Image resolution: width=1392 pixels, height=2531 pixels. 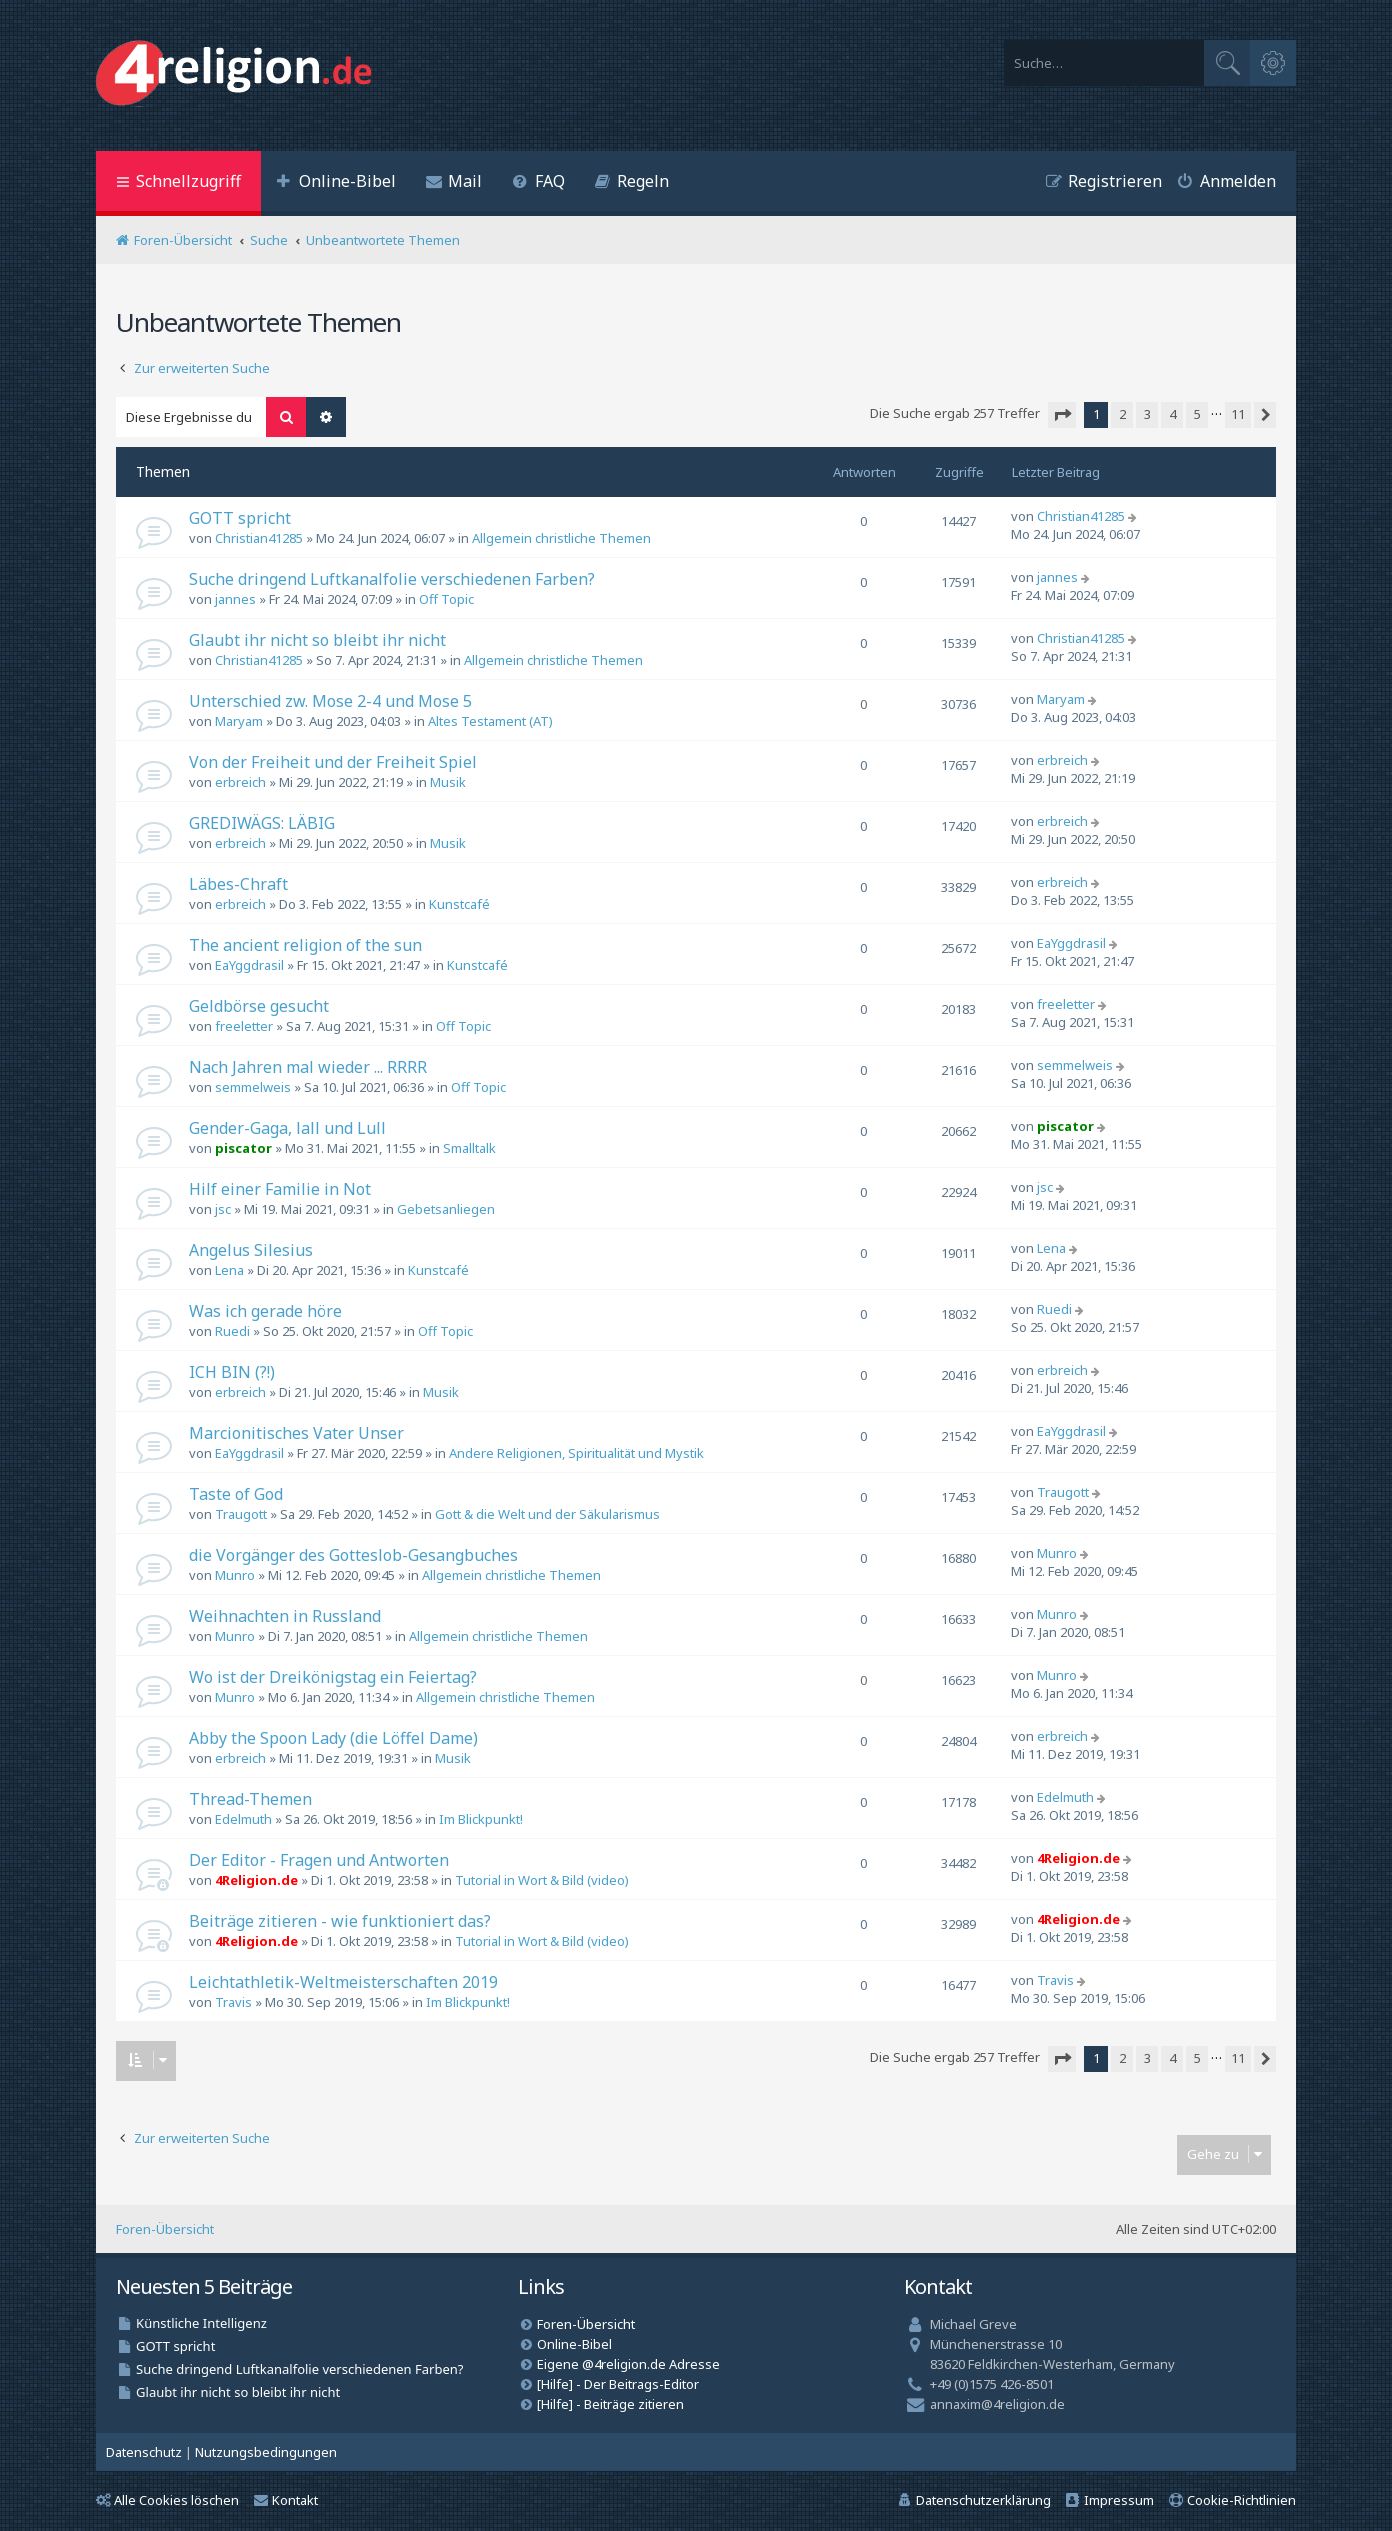 I want to click on Kontakt [menuitem], so click(x=286, y=2500).